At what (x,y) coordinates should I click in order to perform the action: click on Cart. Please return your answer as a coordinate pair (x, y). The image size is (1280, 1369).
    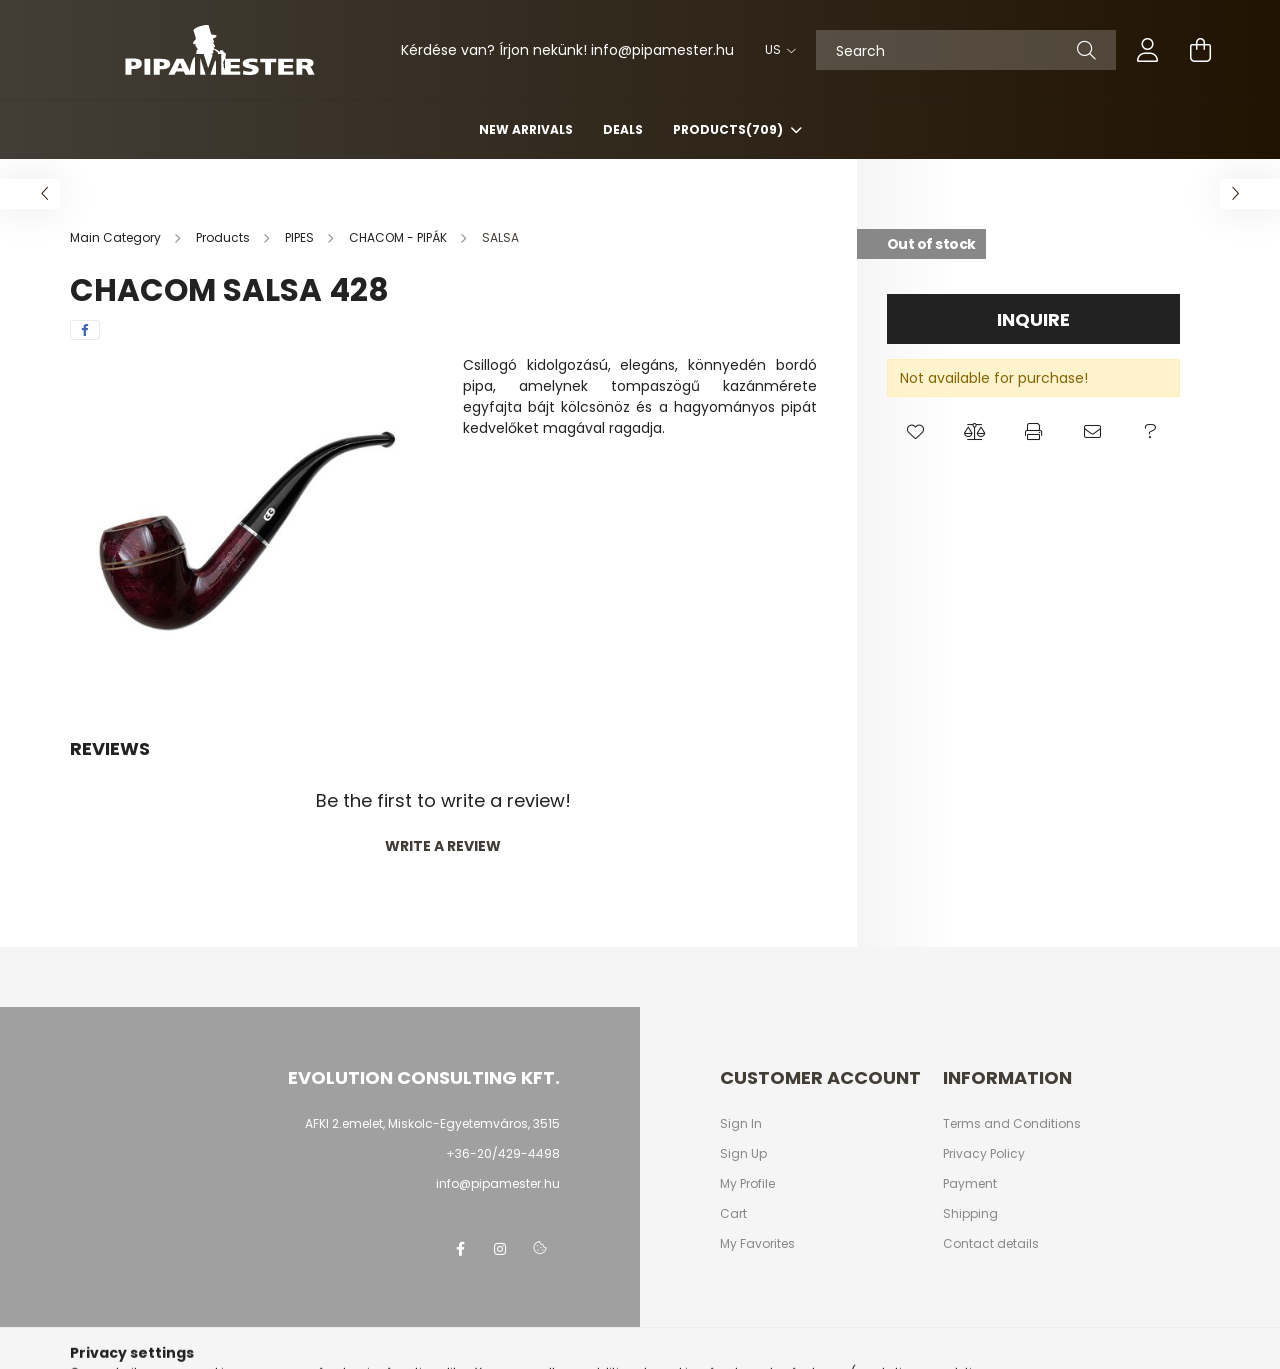
    Looking at the image, I should click on (733, 1214).